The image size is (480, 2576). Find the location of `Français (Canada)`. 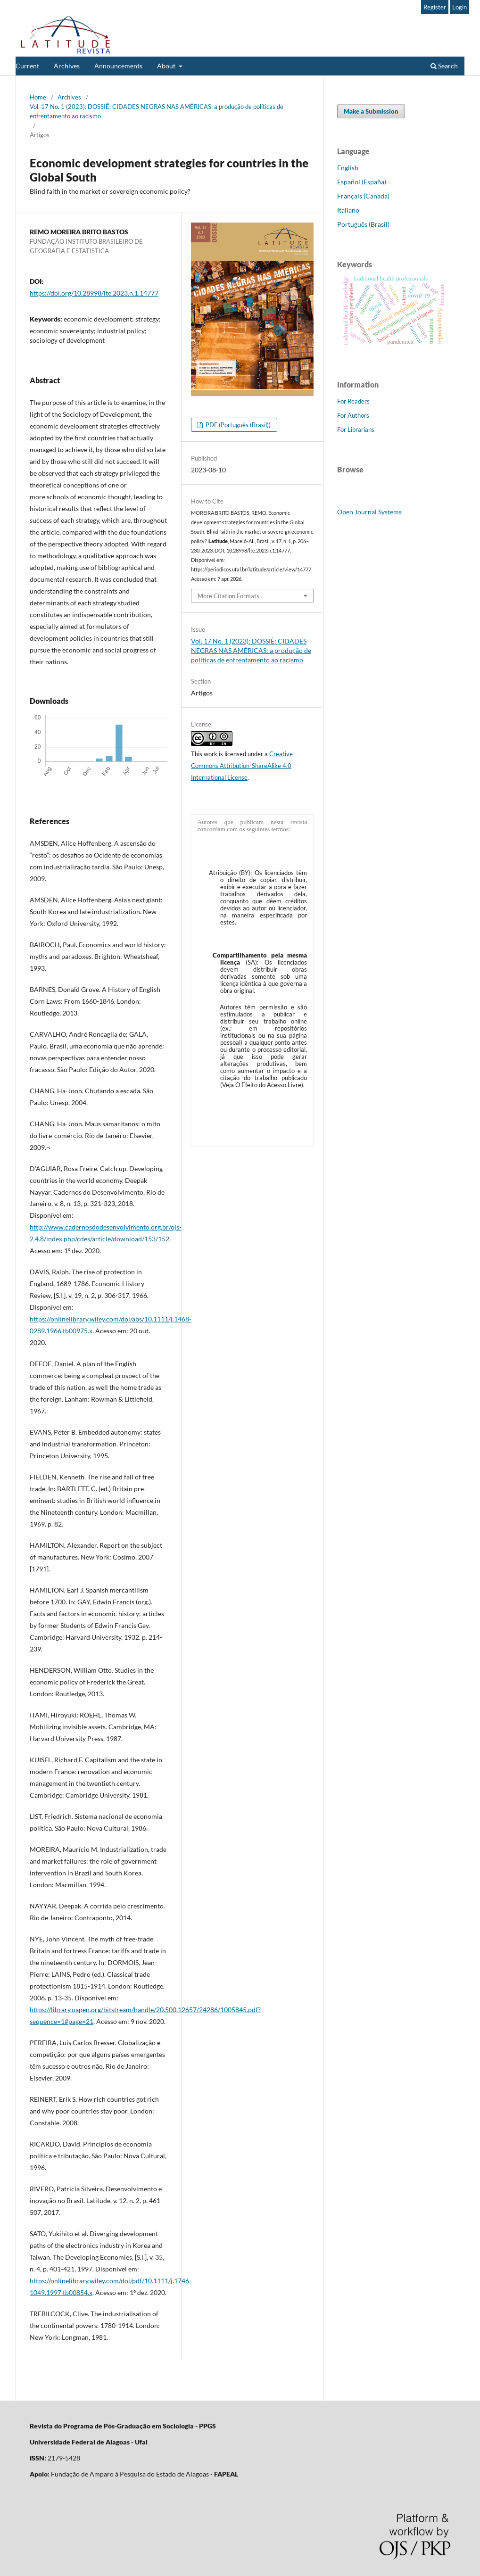

Français (Canada) is located at coordinates (363, 196).